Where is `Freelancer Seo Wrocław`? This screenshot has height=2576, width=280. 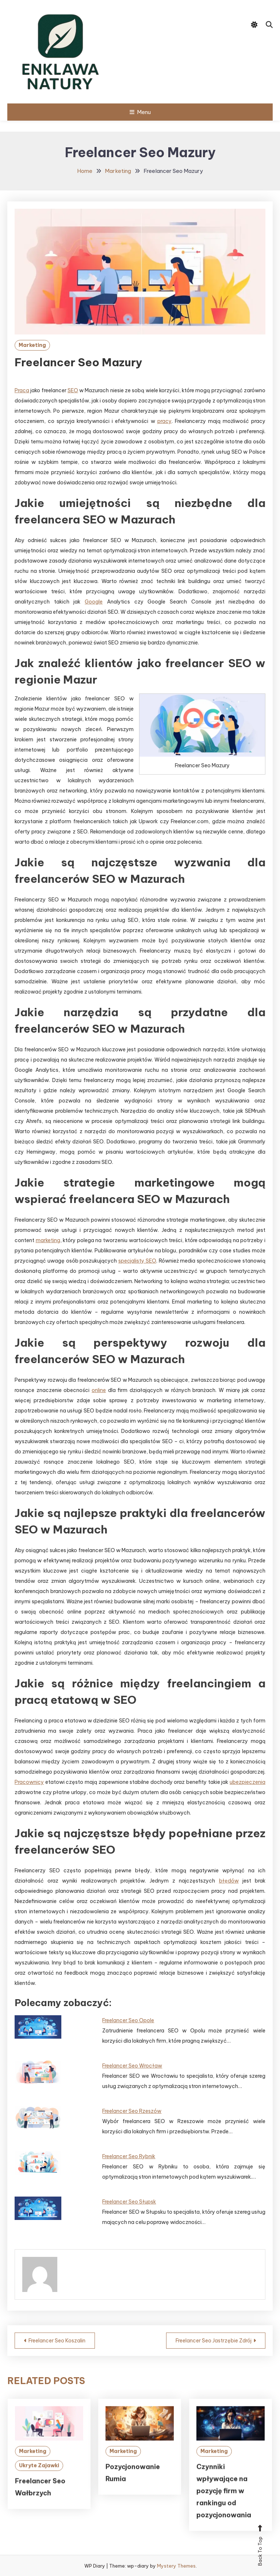
Freelancer Seo Wrocław is located at coordinates (132, 2065).